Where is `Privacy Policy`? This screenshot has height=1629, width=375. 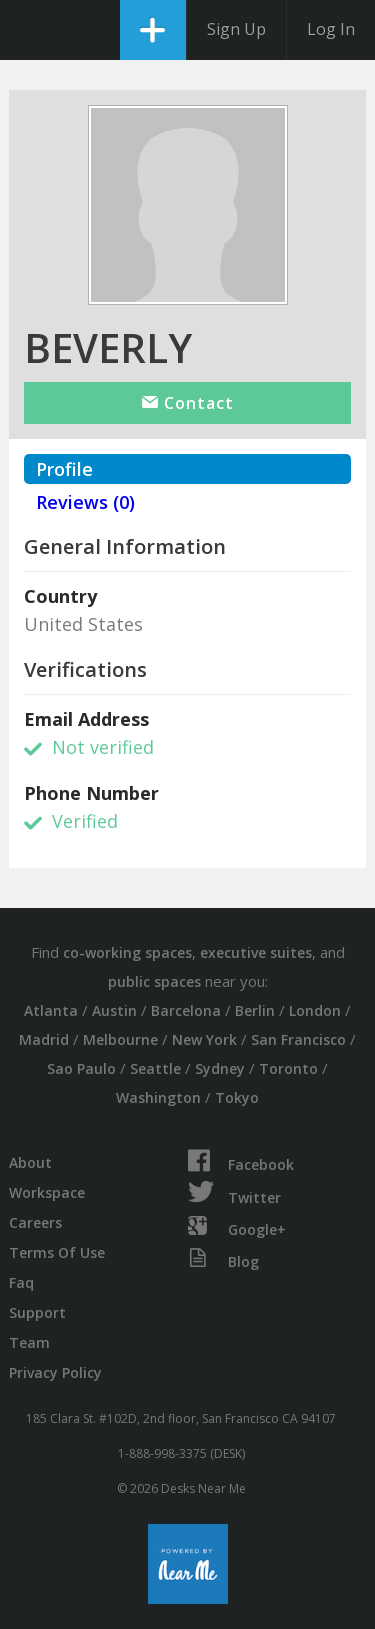 Privacy Policy is located at coordinates (55, 1372).